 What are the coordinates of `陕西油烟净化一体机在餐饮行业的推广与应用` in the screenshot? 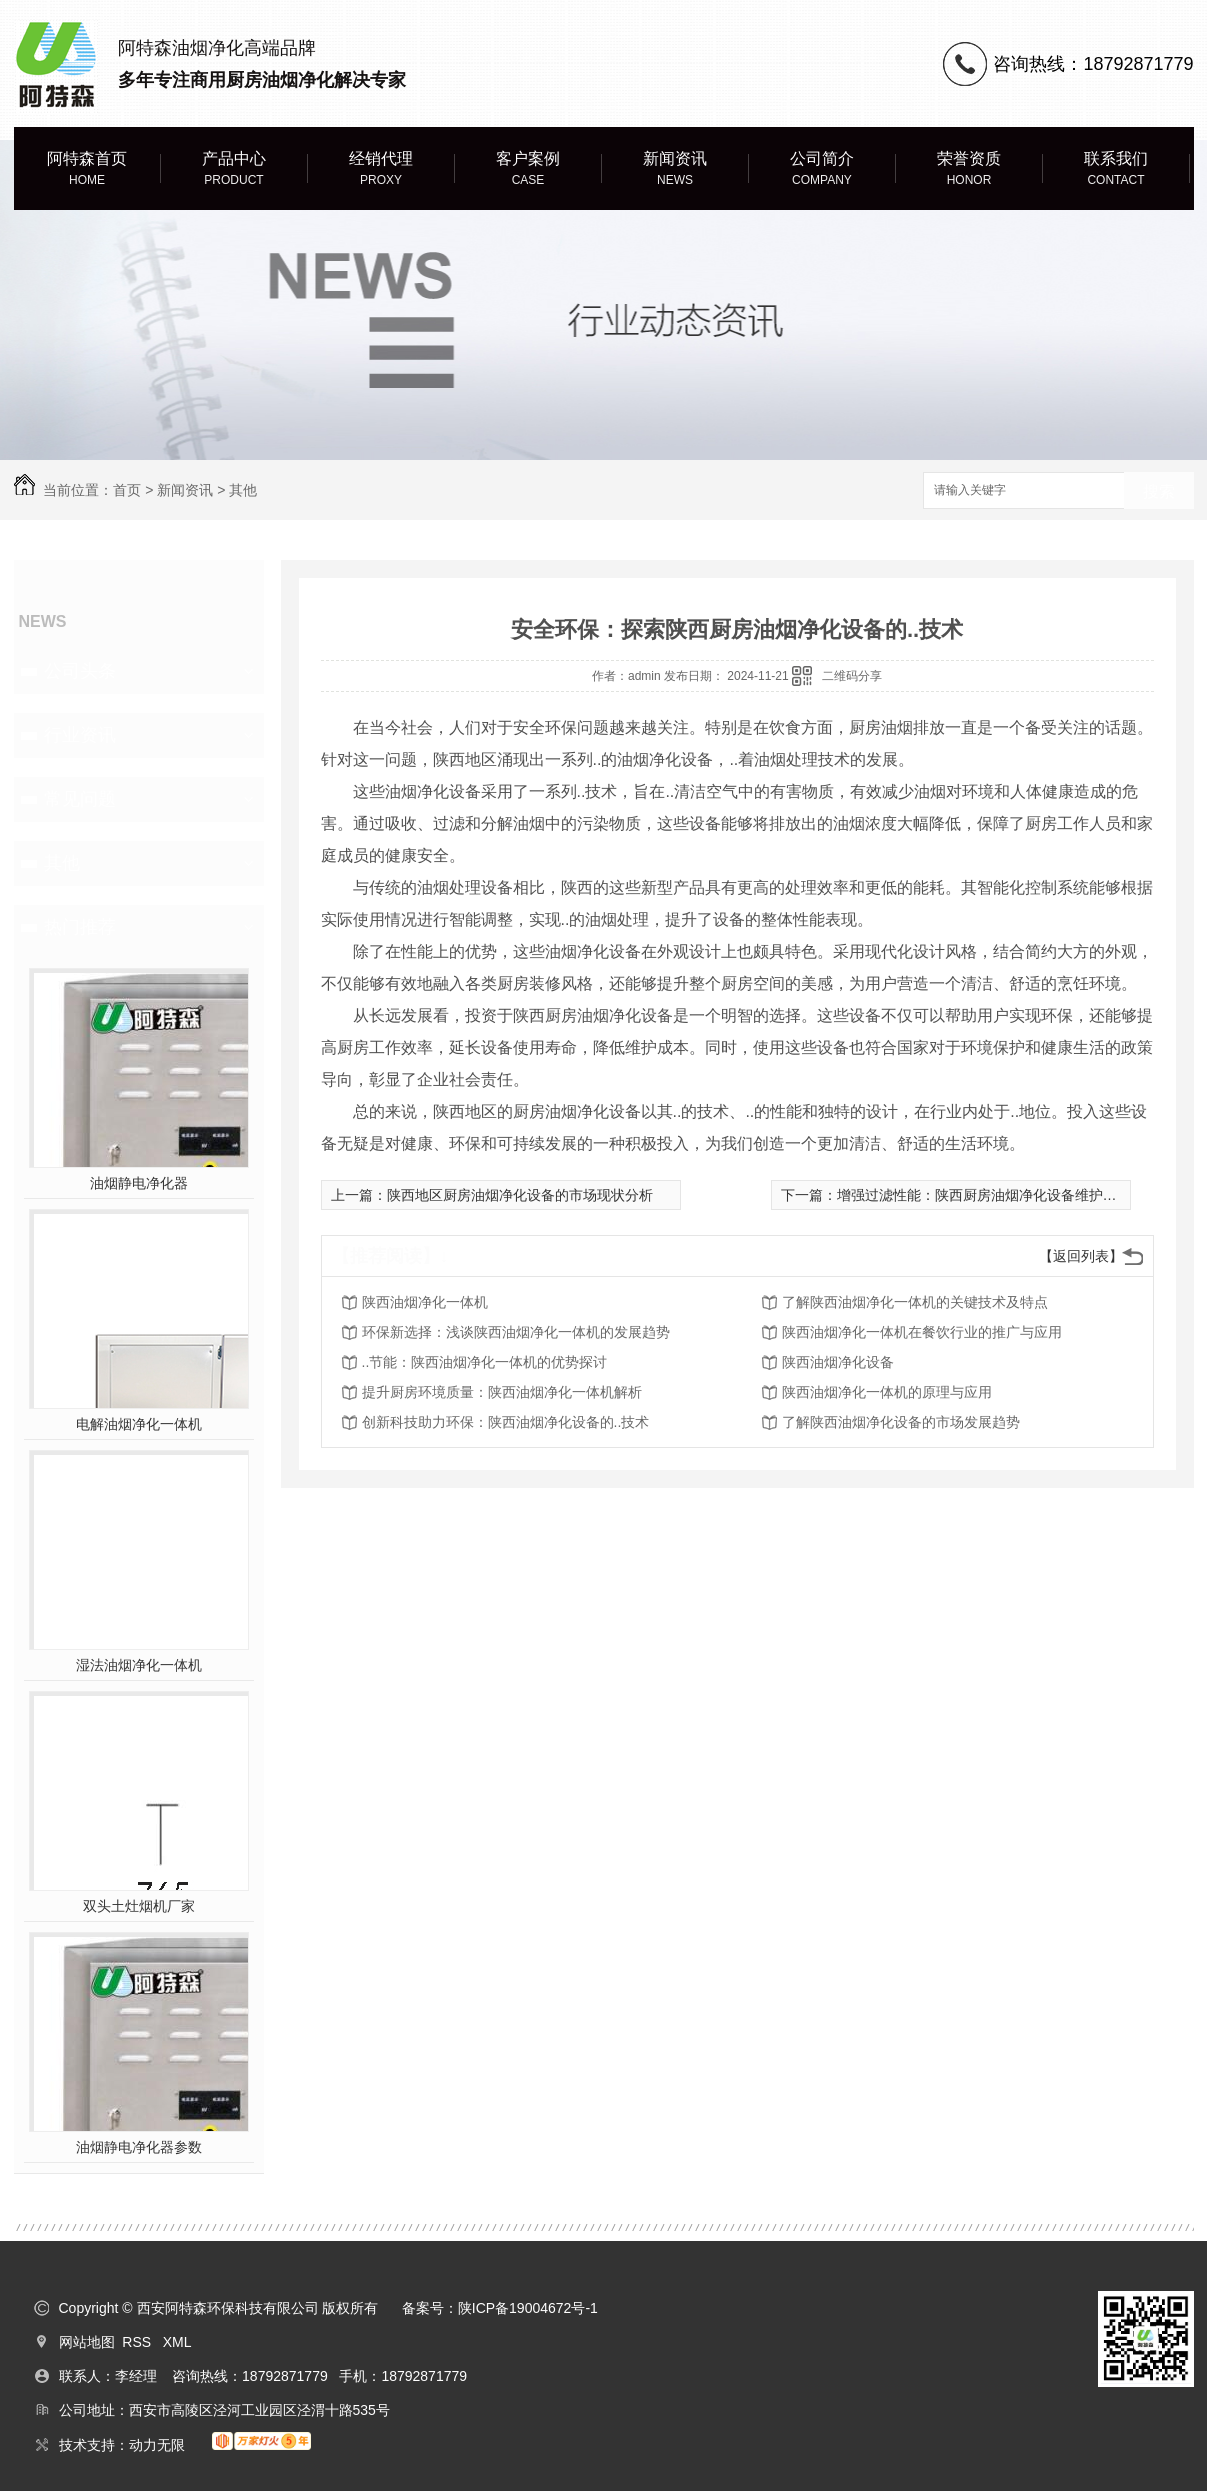 It's located at (922, 1332).